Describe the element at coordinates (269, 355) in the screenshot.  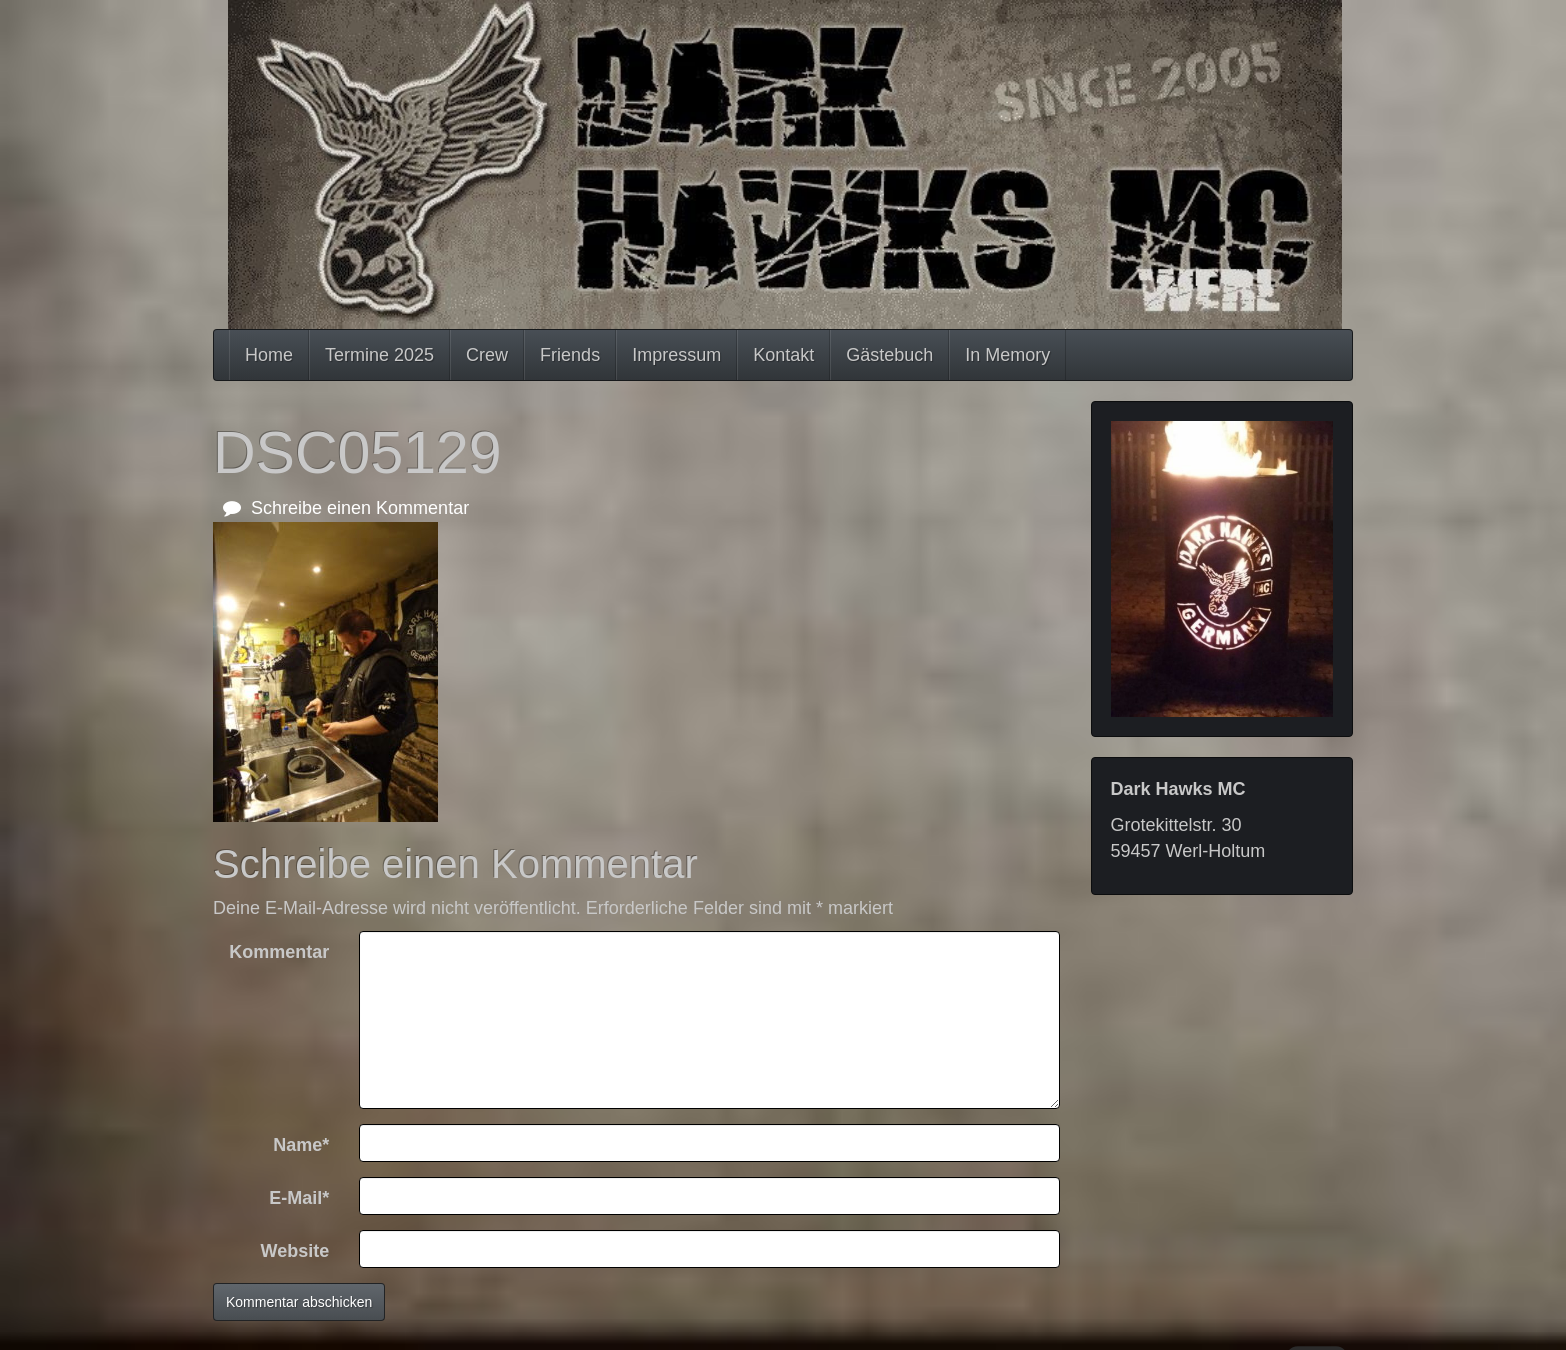
I see `Home` at that location.